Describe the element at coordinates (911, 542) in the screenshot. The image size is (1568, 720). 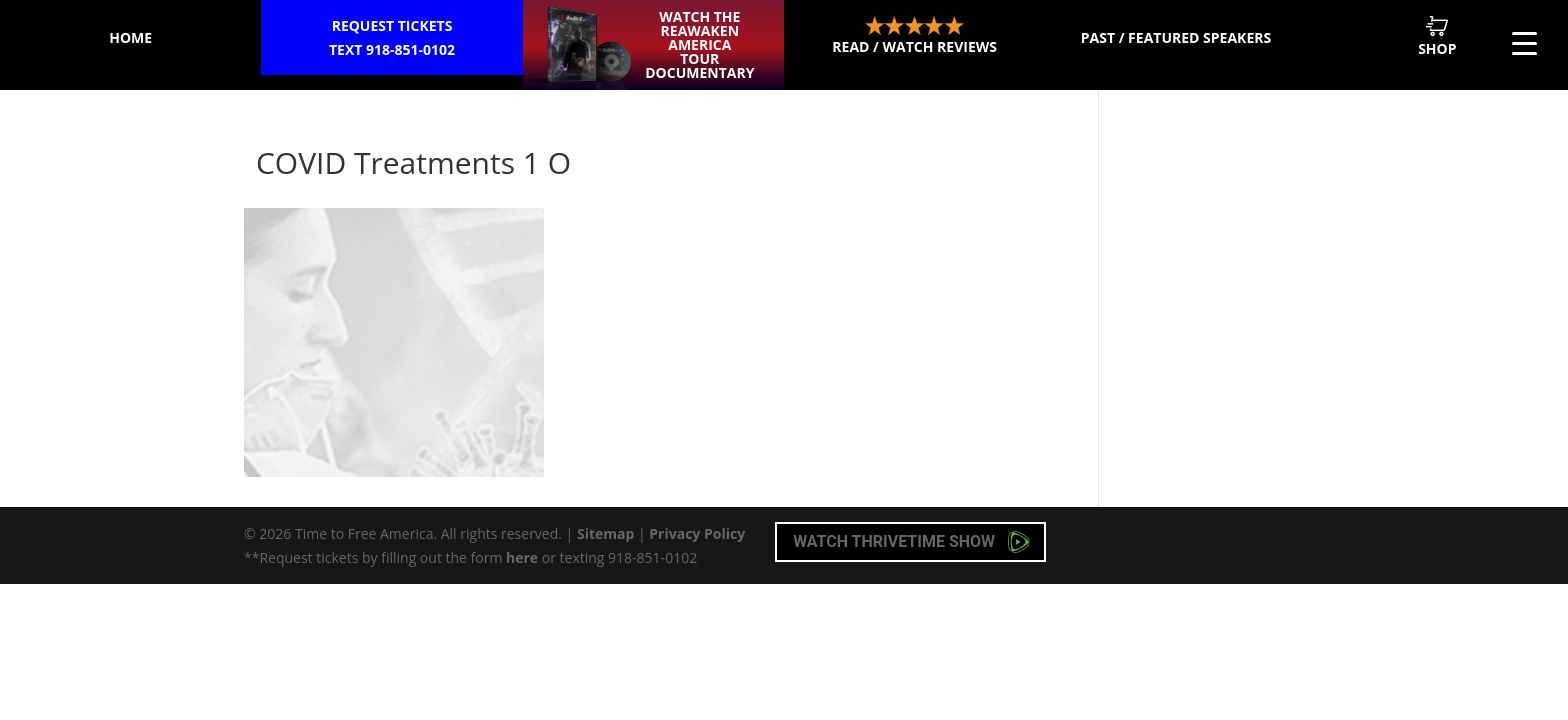
I see `Watch Thrivetime Show` at that location.